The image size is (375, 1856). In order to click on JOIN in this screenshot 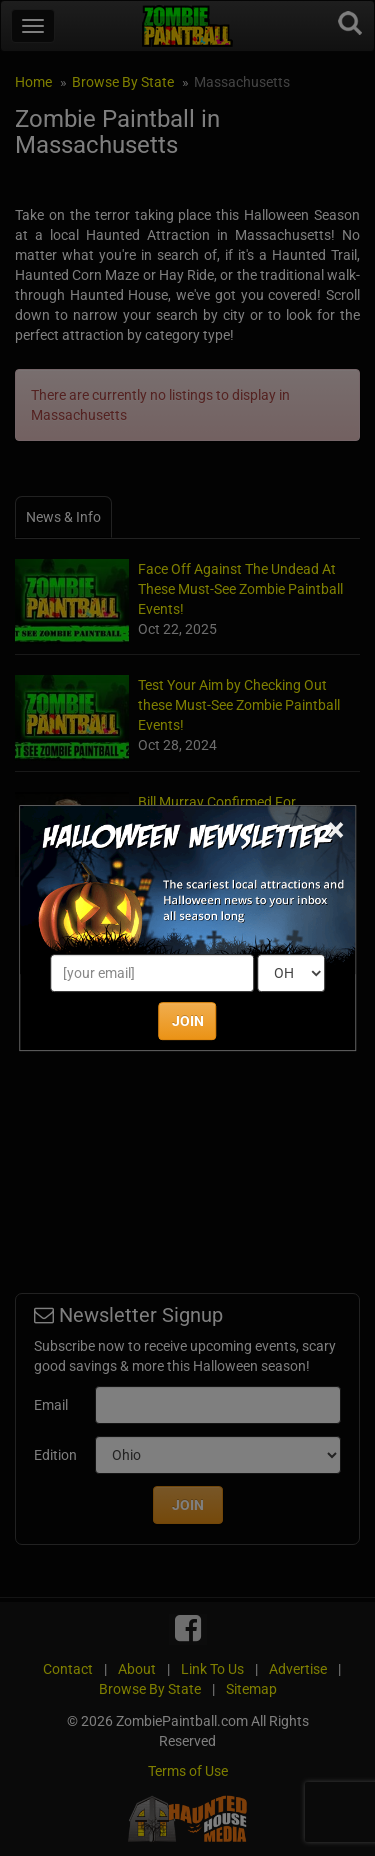, I will do `click(188, 1021)`.